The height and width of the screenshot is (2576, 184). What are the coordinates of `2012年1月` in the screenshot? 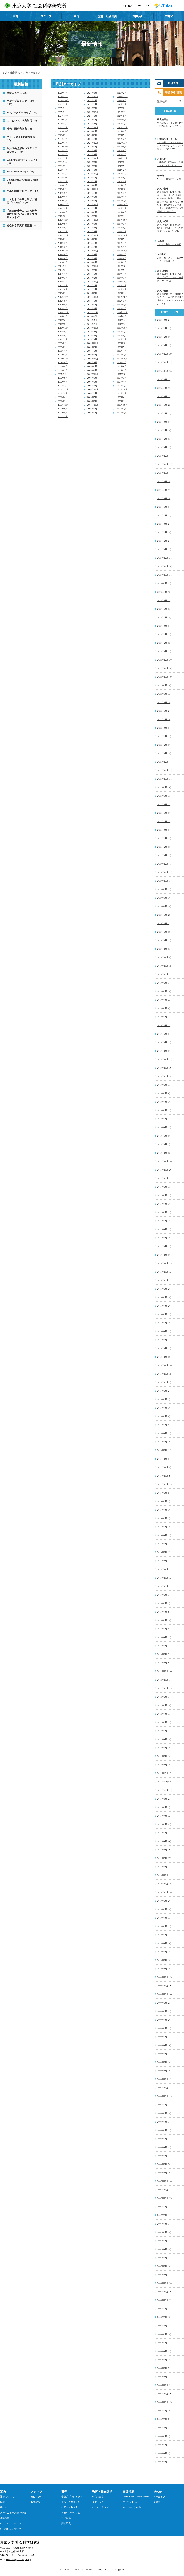 It's located at (121, 308).